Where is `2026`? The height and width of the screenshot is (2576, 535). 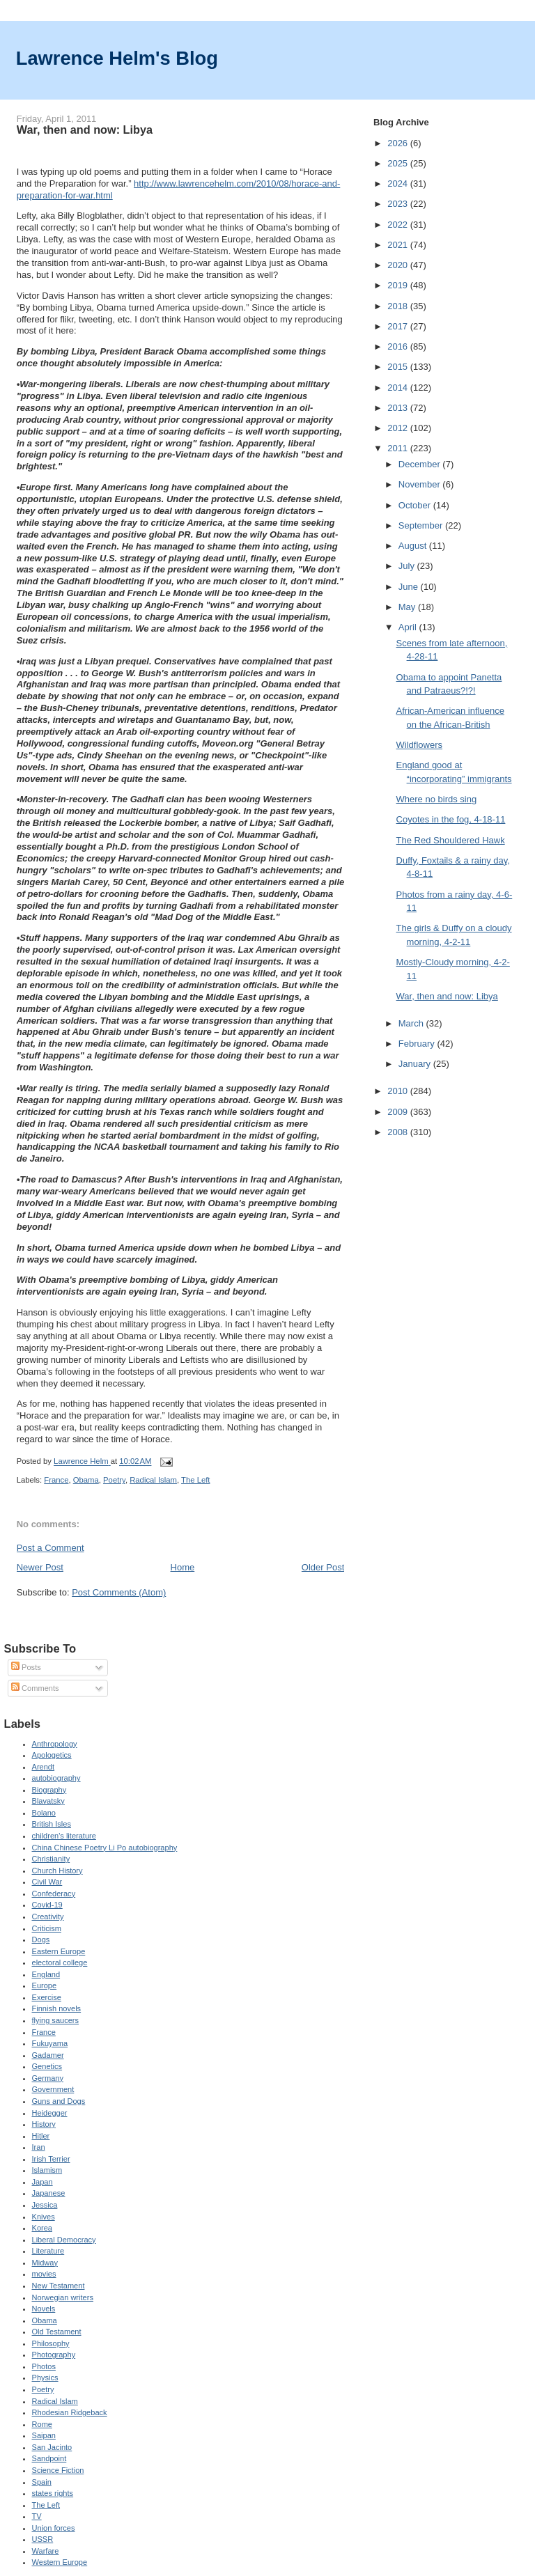
2026 is located at coordinates (398, 143).